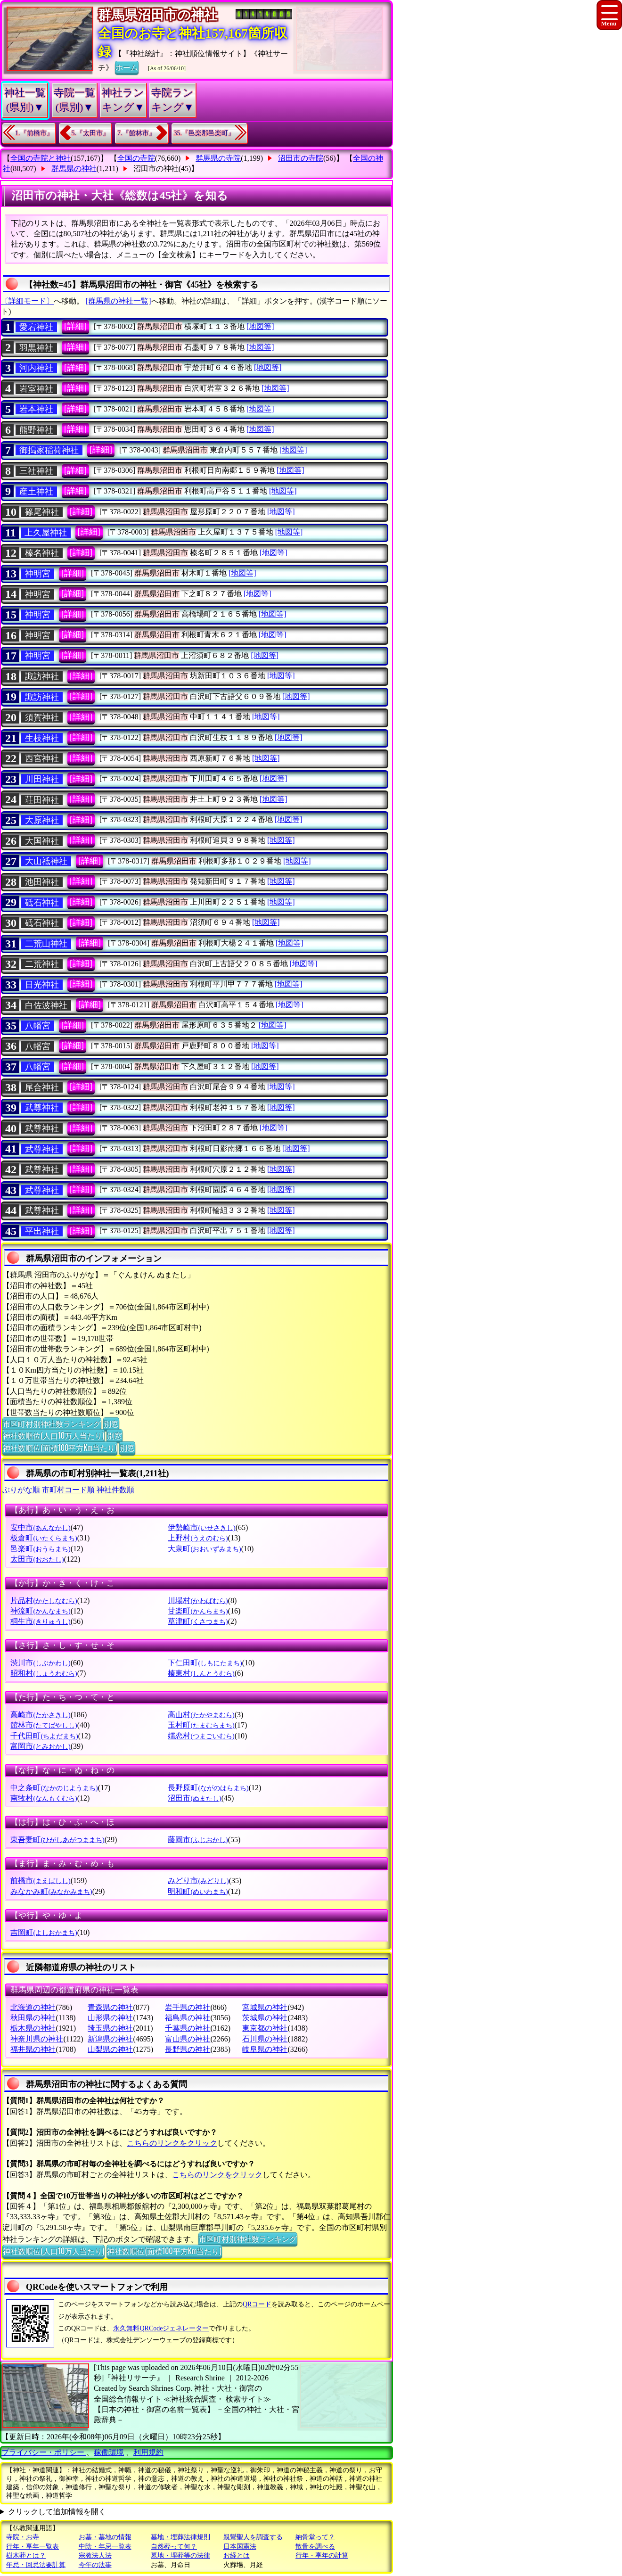  I want to click on 利用規約, so click(148, 2452).